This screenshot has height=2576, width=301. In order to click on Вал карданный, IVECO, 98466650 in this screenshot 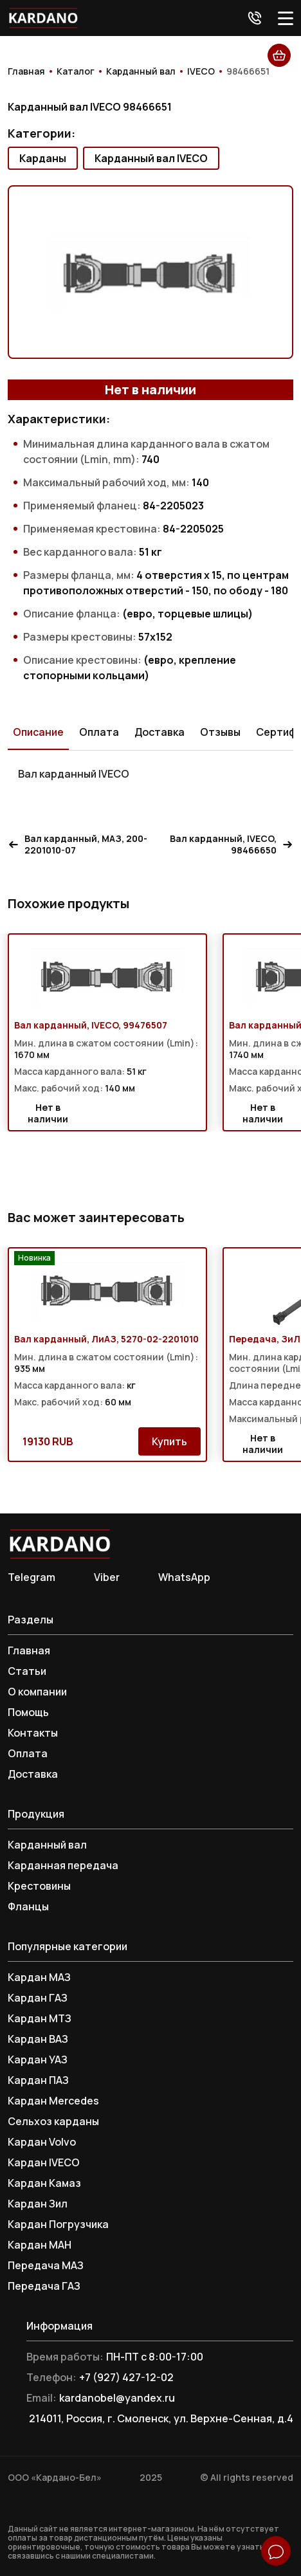, I will do `click(231, 844)`.